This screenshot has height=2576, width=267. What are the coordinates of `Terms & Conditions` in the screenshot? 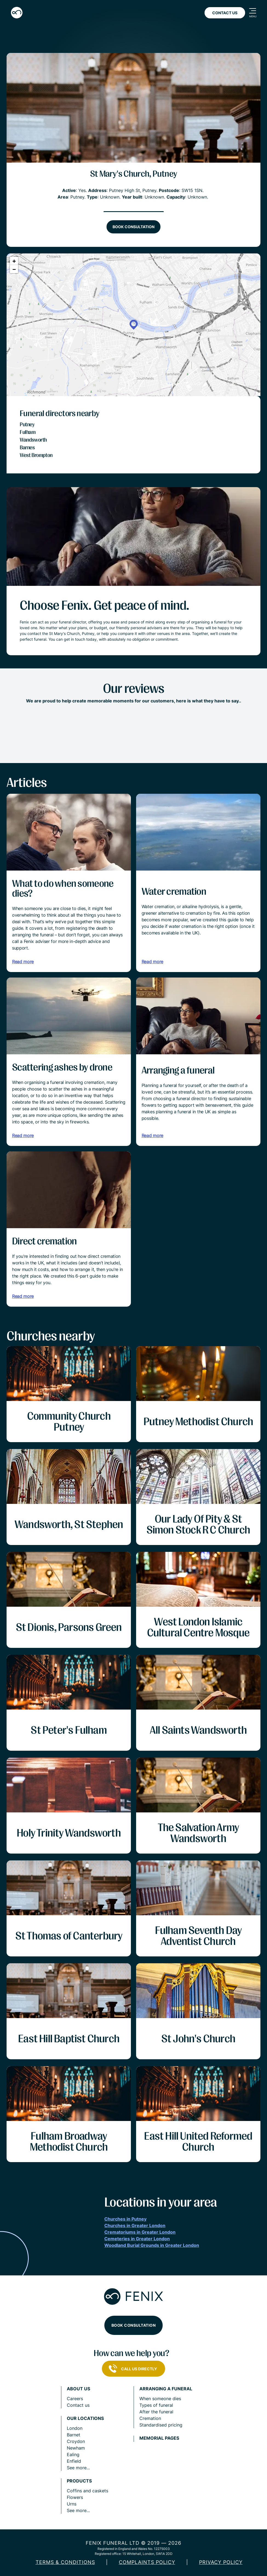 It's located at (65, 2562).